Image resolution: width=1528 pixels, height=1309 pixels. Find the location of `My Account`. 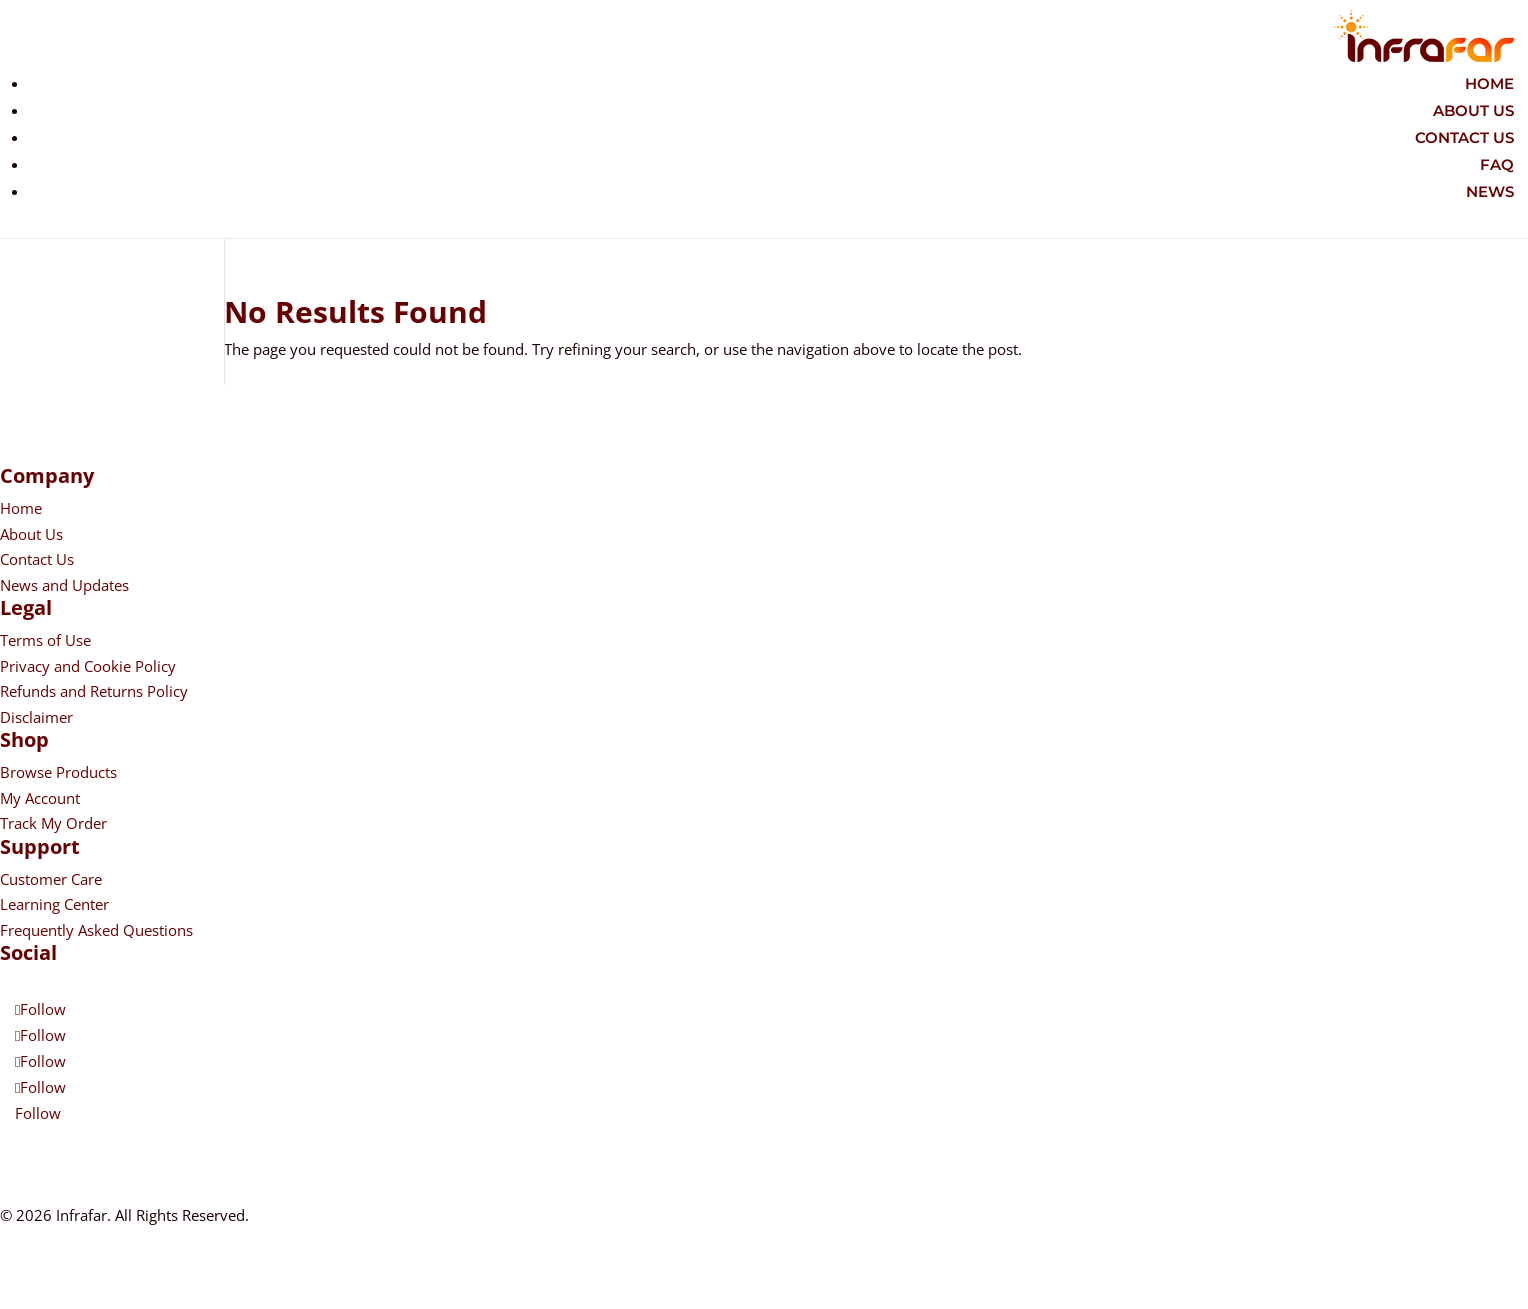

My Account is located at coordinates (40, 798).